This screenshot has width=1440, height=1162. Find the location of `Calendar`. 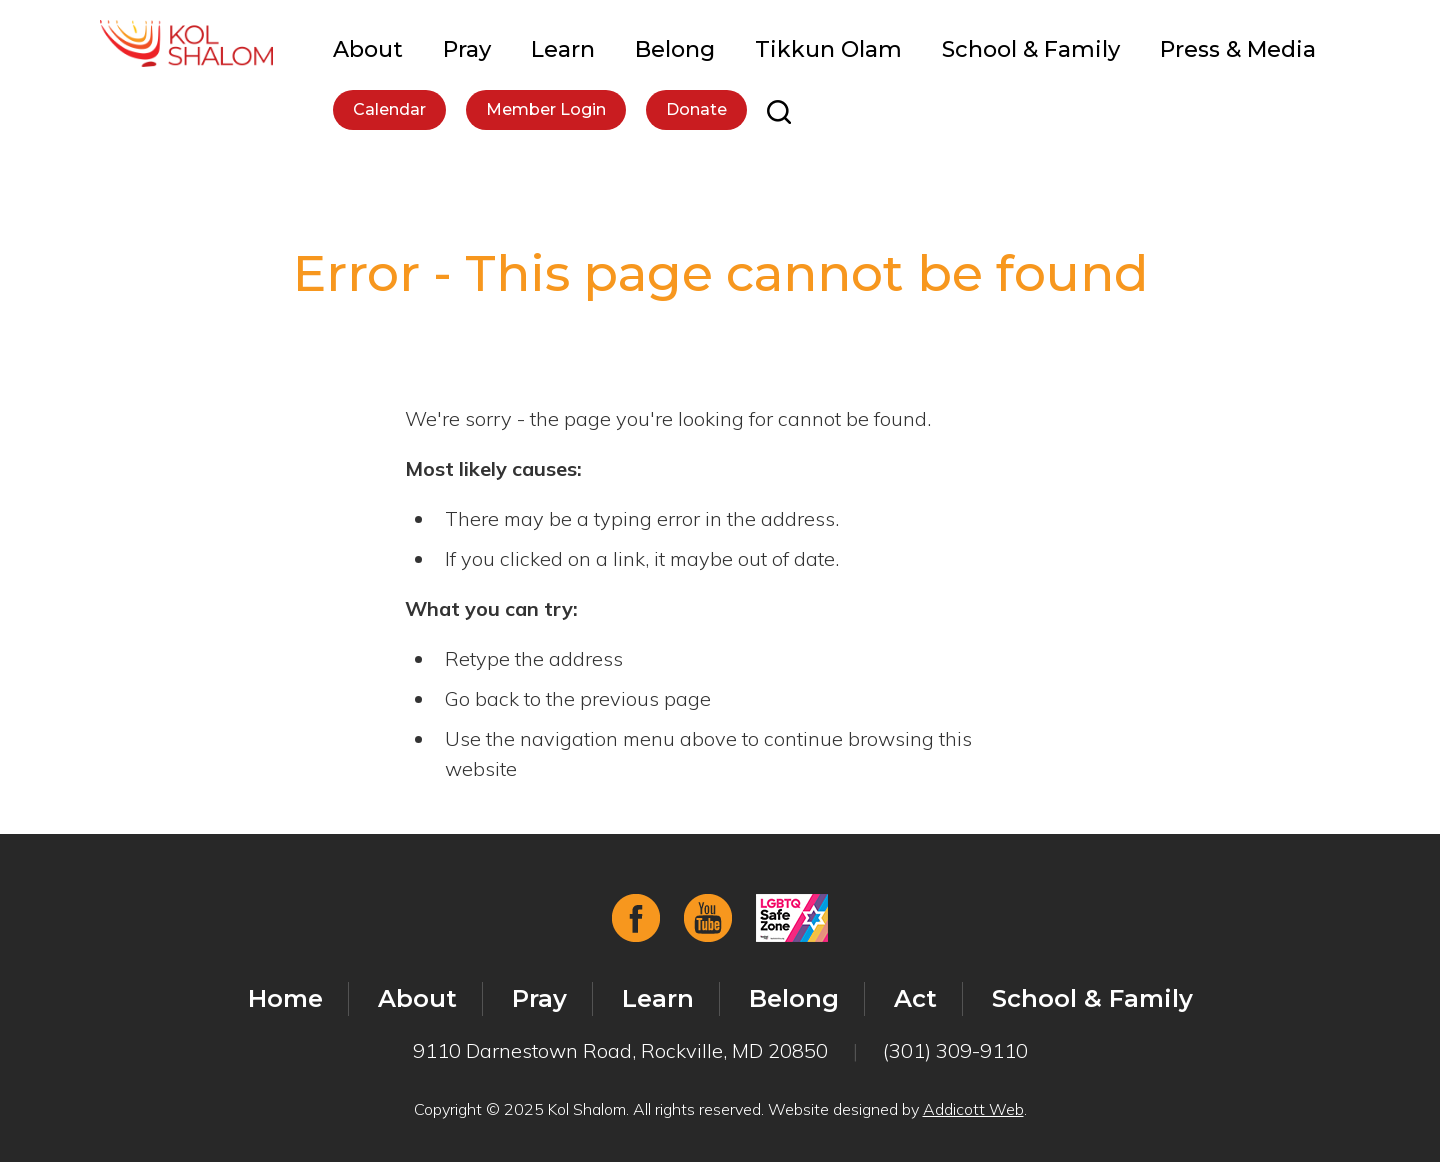

Calendar is located at coordinates (389, 109).